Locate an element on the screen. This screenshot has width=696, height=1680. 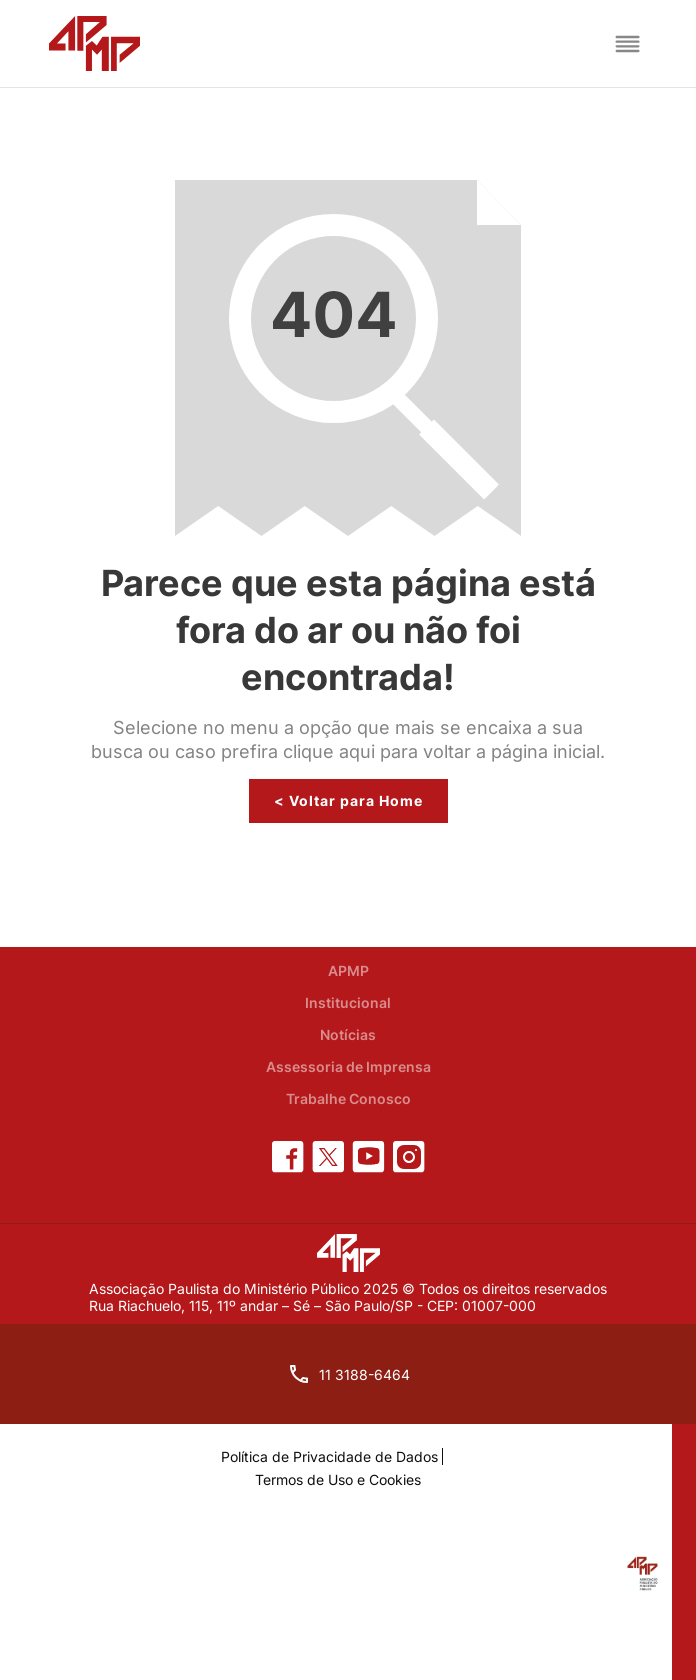
Institucional is located at coordinates (348, 1002).